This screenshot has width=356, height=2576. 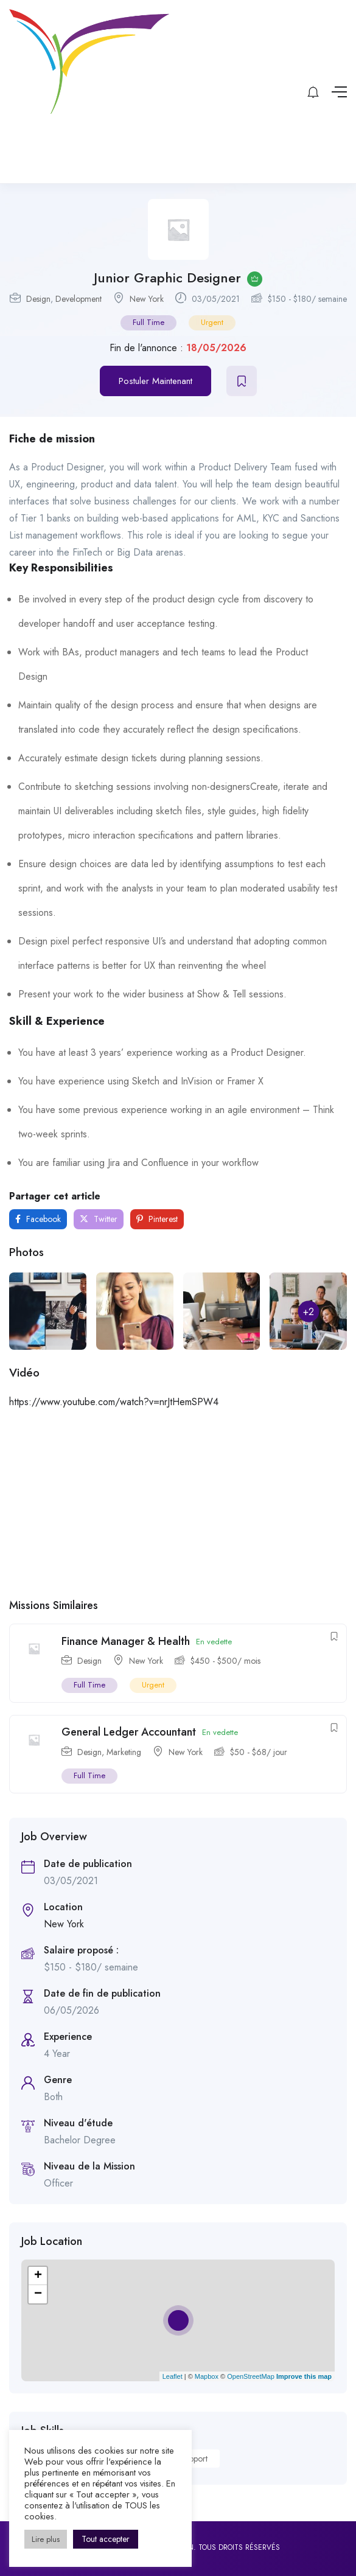 I want to click on https://www.youtube.com/watch?v=nrJtHemSPW4, so click(x=113, y=1402).